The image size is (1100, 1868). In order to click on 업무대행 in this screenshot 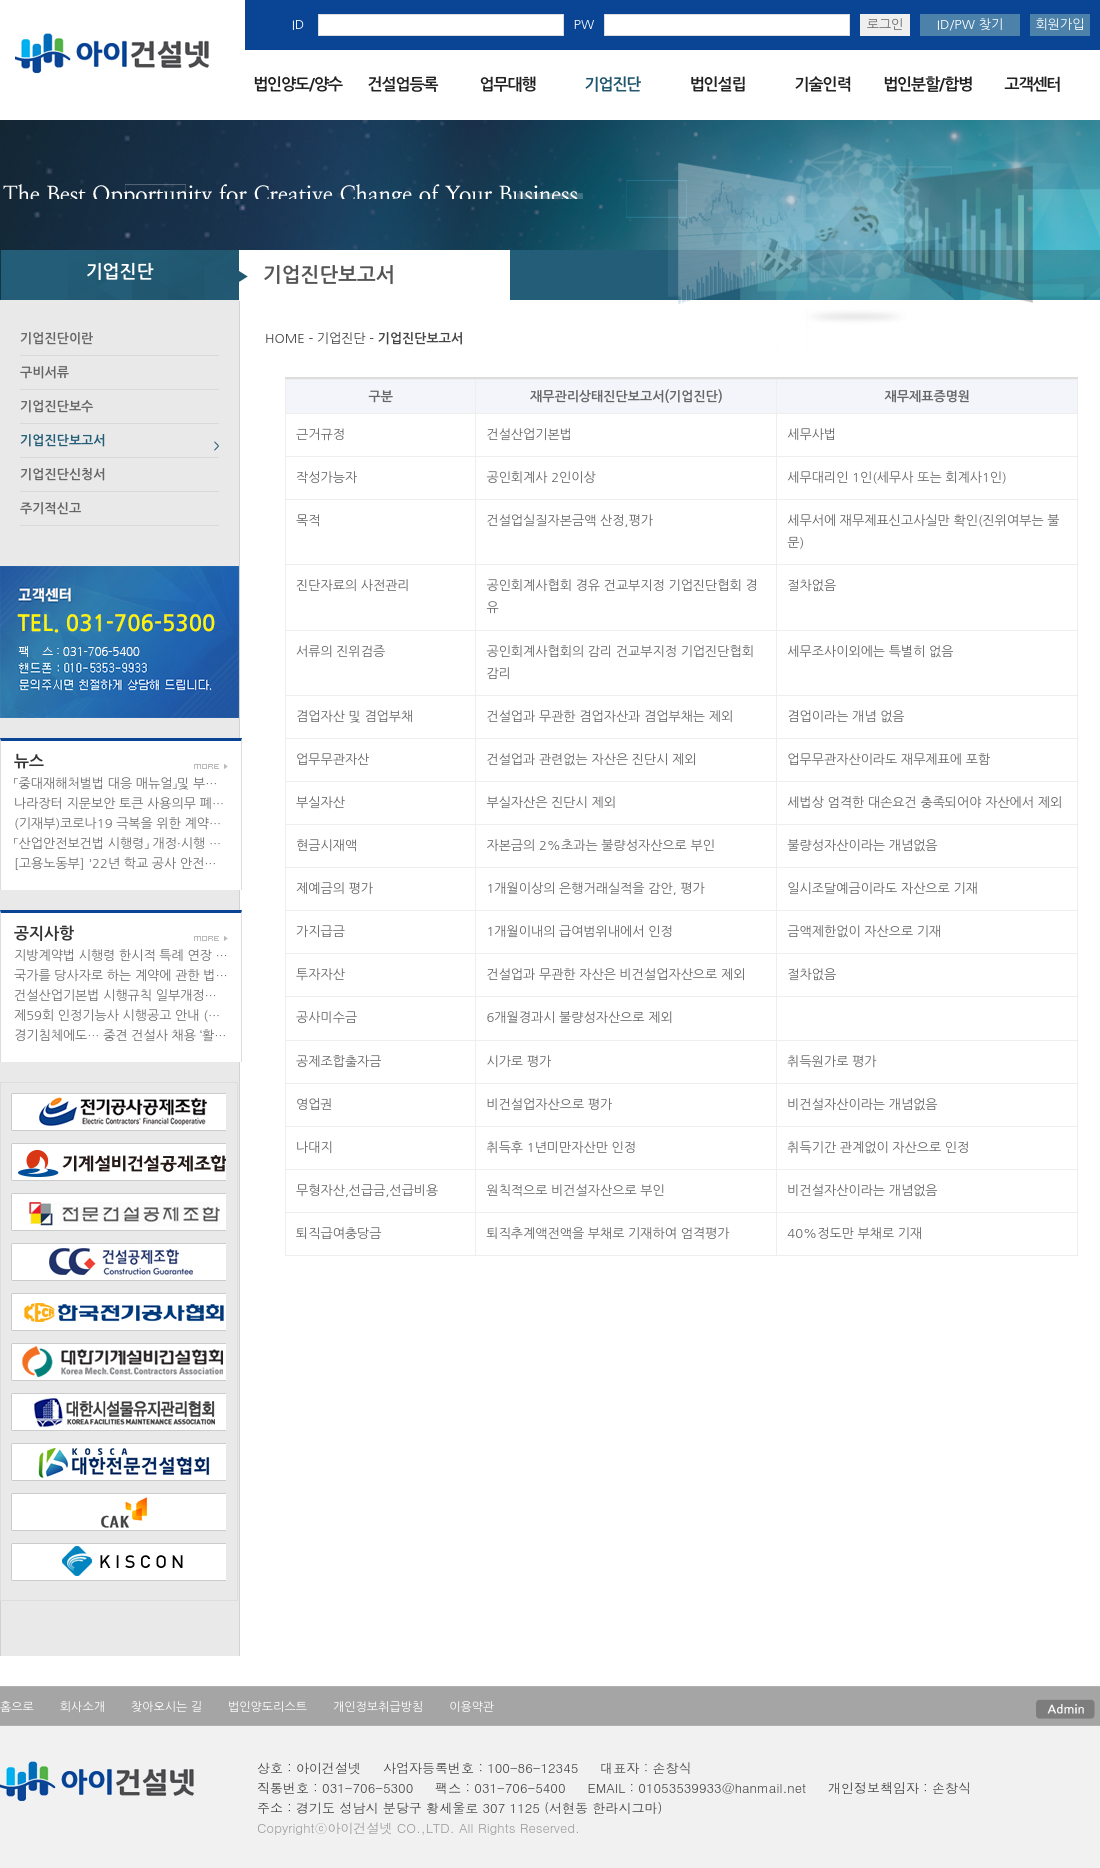, I will do `click(507, 84)`.